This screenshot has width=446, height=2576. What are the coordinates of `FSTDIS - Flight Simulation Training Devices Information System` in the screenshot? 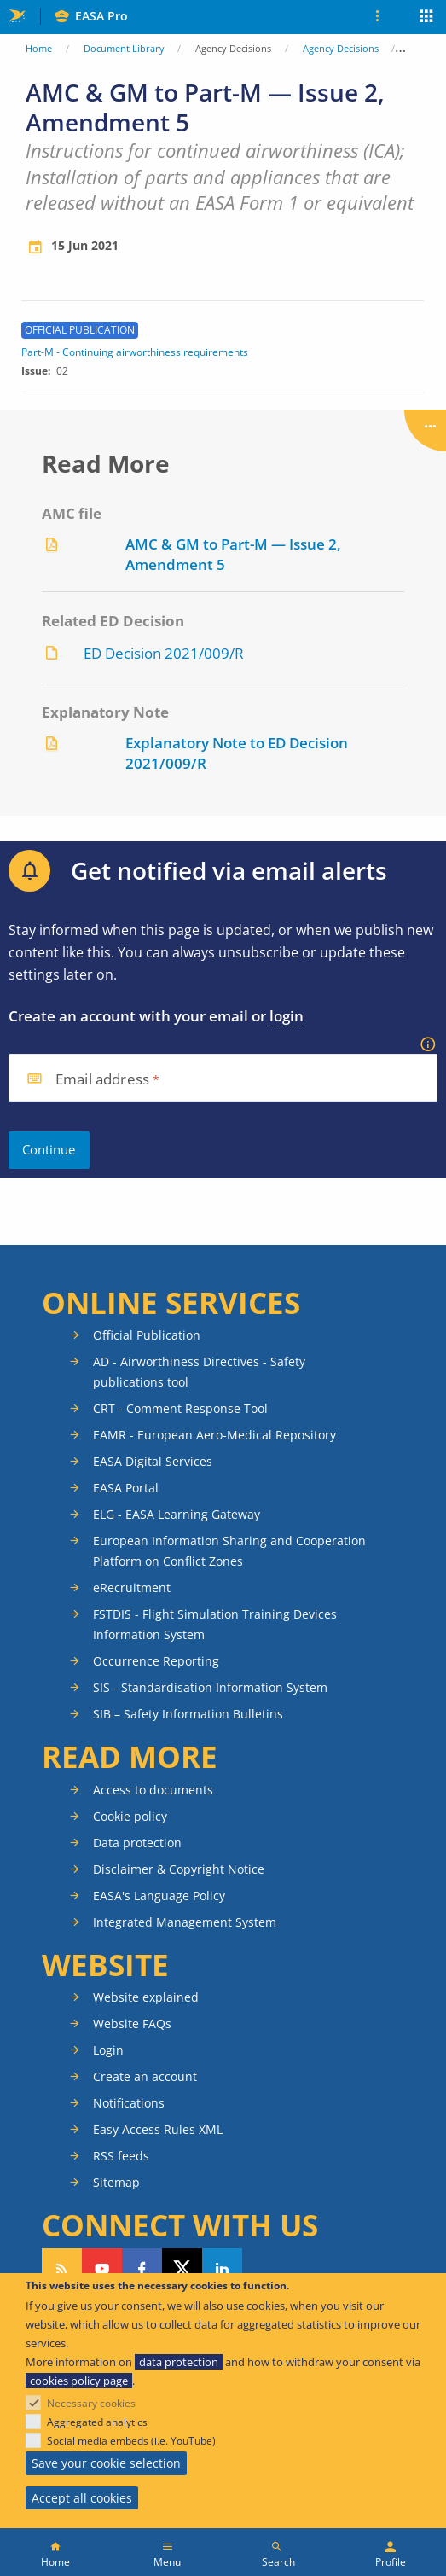 It's located at (215, 1624).